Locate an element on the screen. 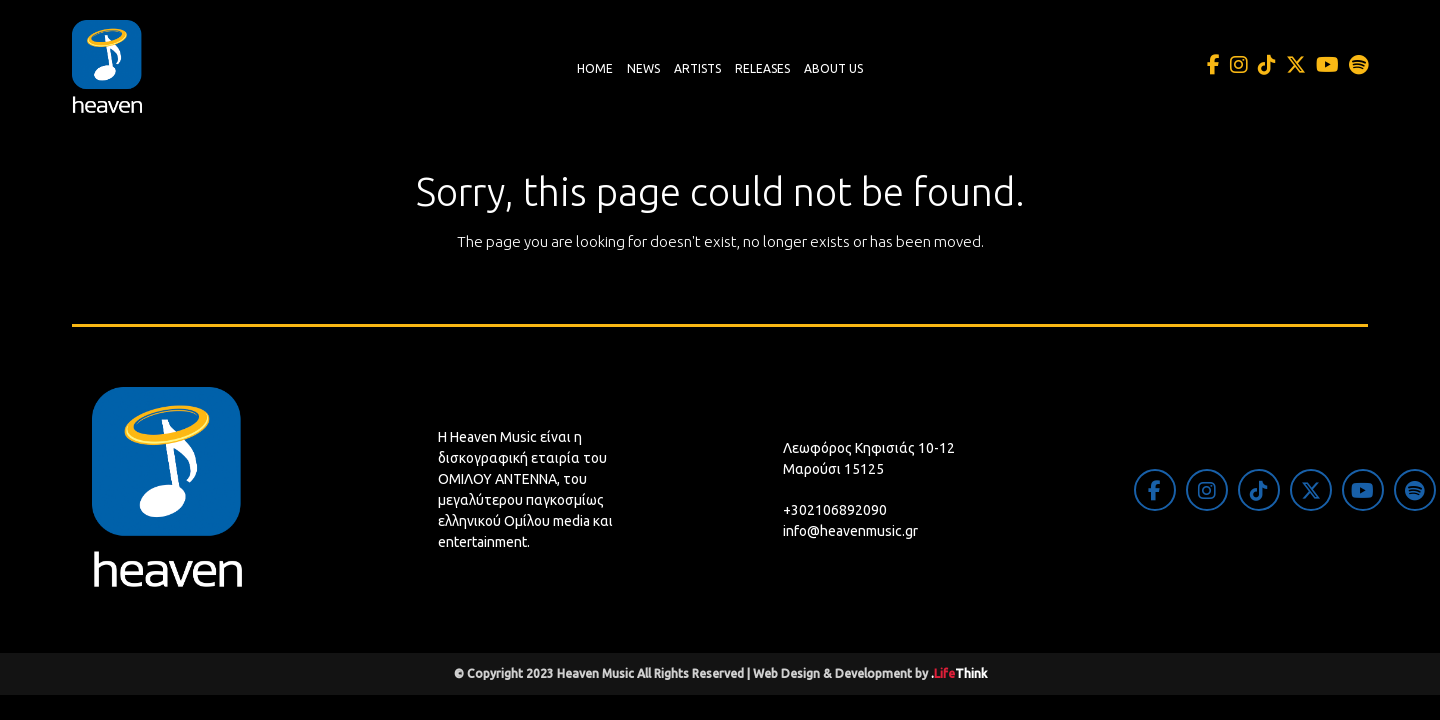 This screenshot has width=1440, height=720. +302106892090 is located at coordinates (835, 510).